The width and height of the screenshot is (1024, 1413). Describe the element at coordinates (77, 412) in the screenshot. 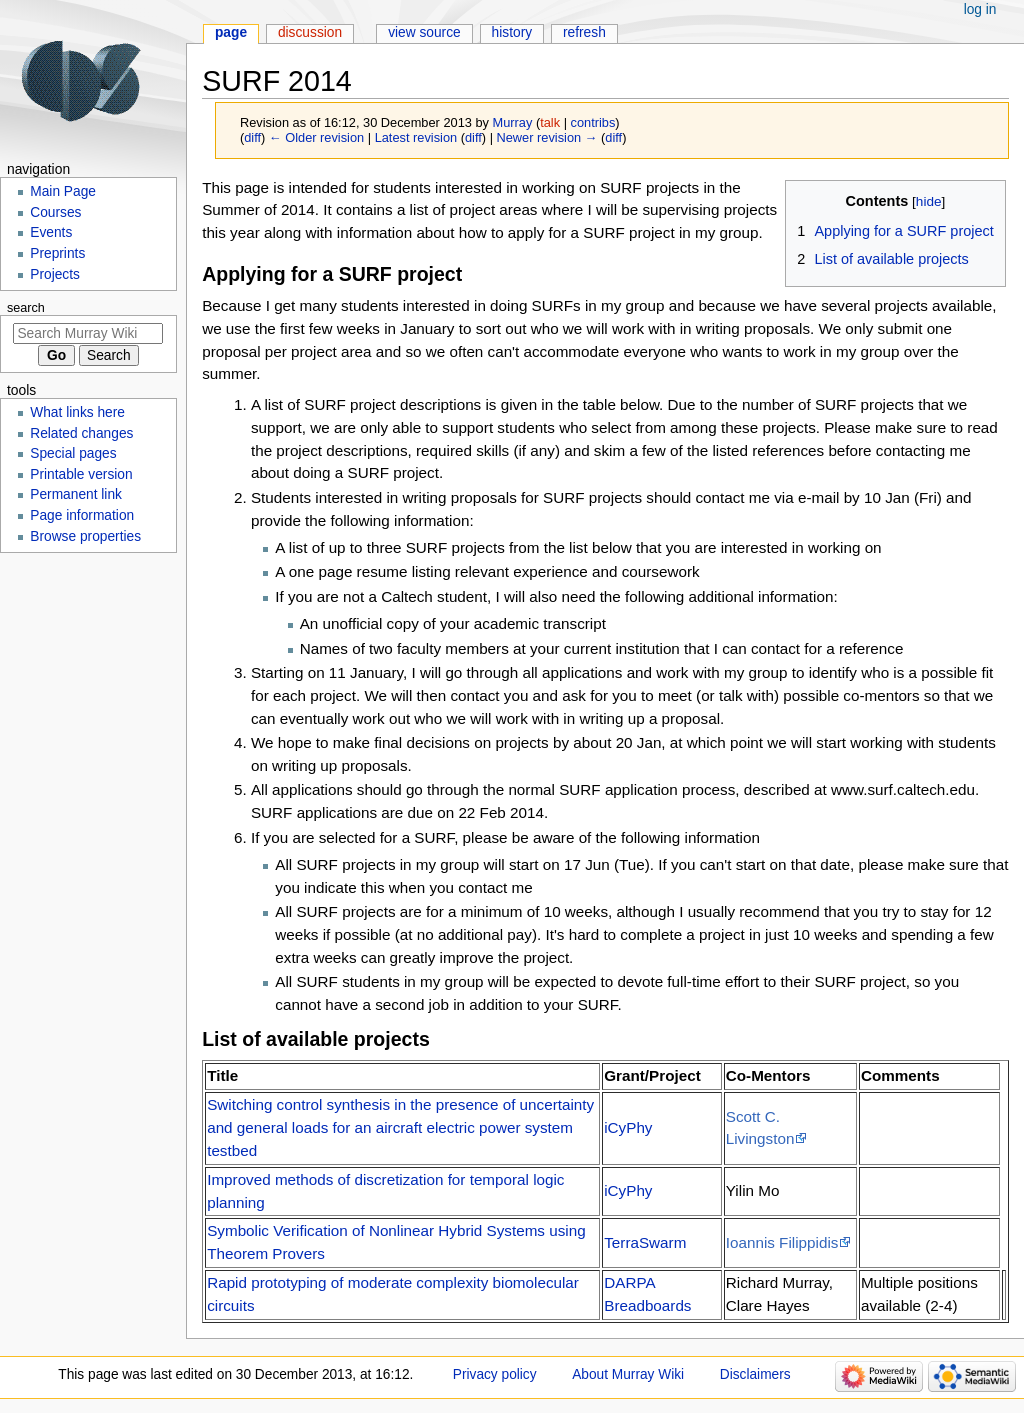

I see `What links here` at that location.